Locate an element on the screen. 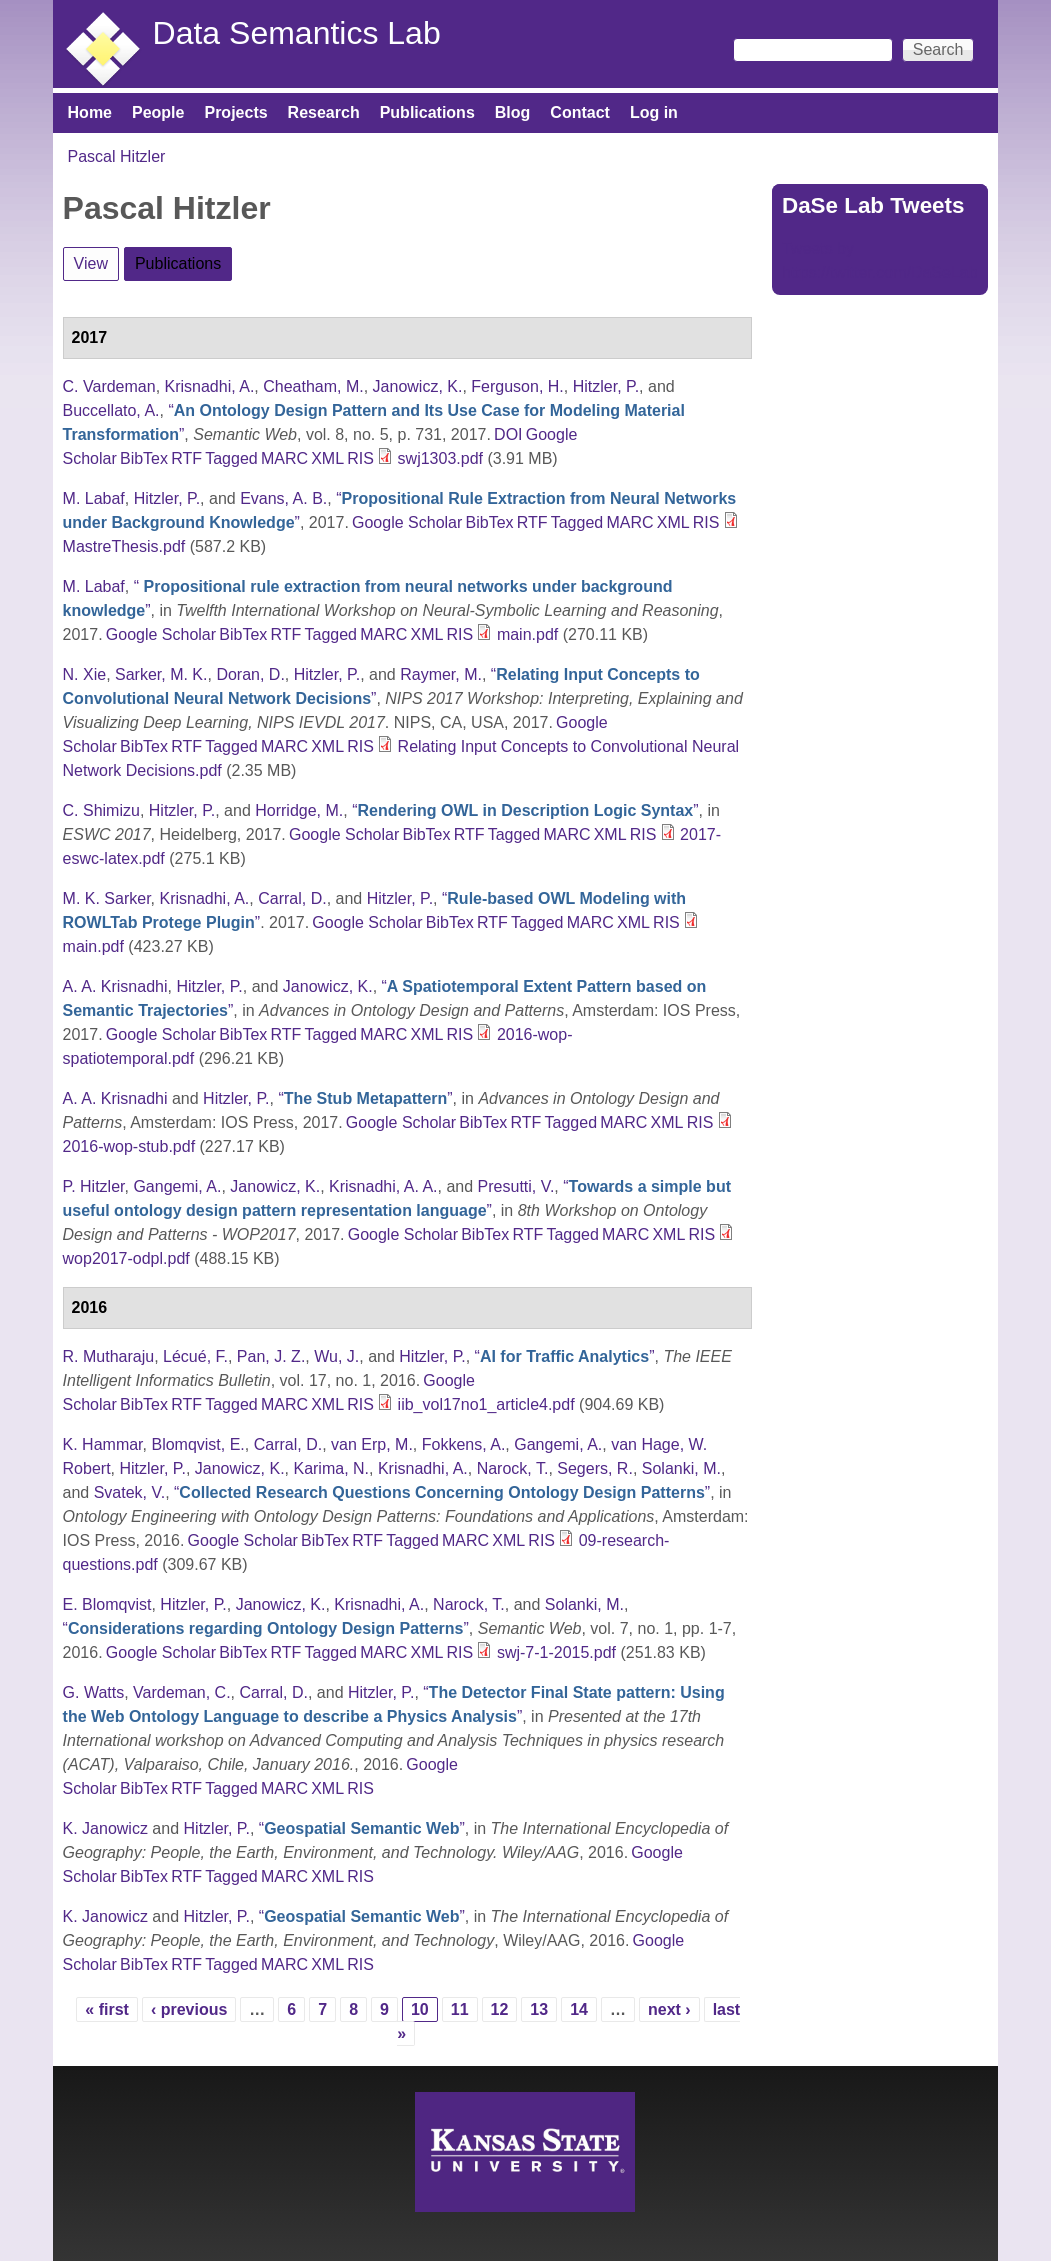 The image size is (1051, 2261). K. Hammar is located at coordinates (103, 1444).